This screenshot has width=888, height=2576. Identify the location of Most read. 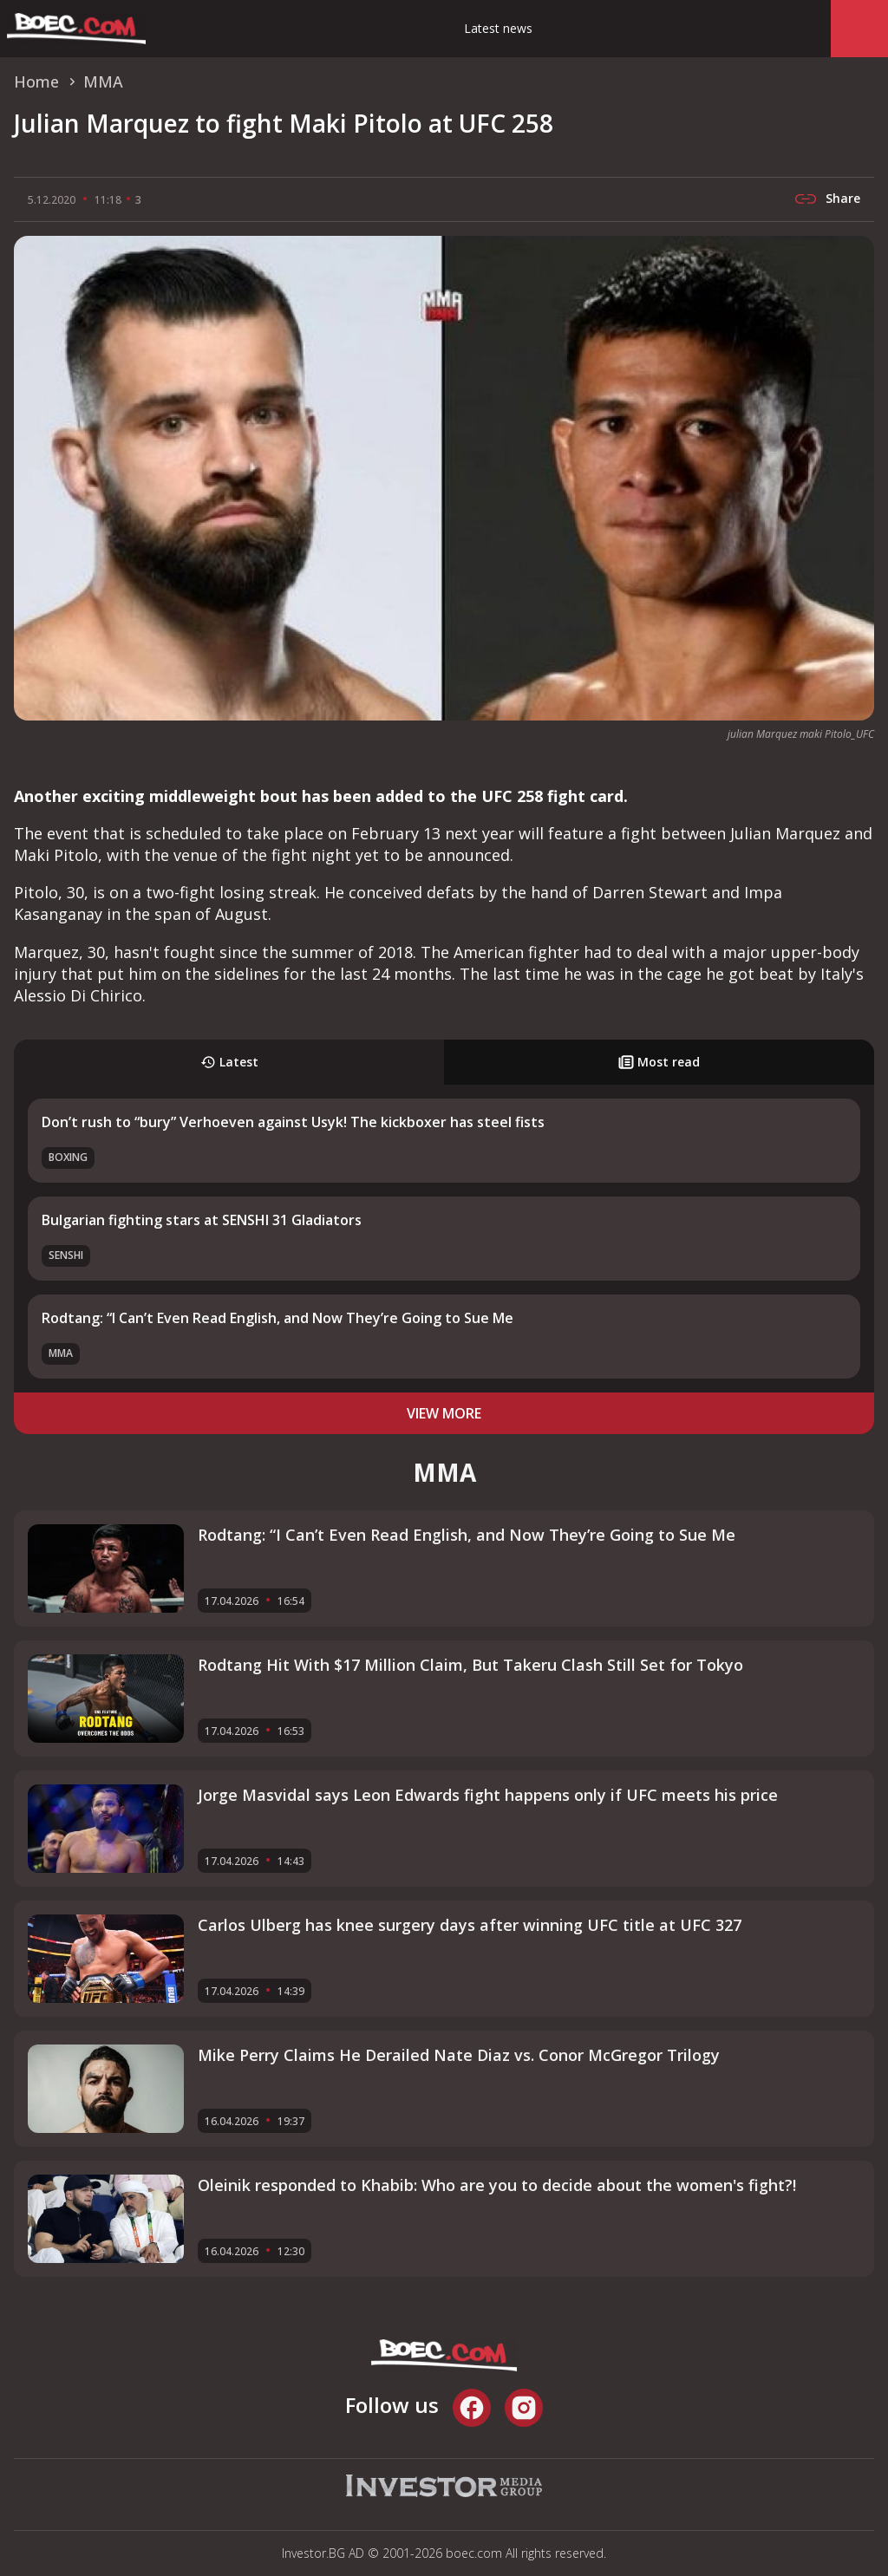
(659, 1061).